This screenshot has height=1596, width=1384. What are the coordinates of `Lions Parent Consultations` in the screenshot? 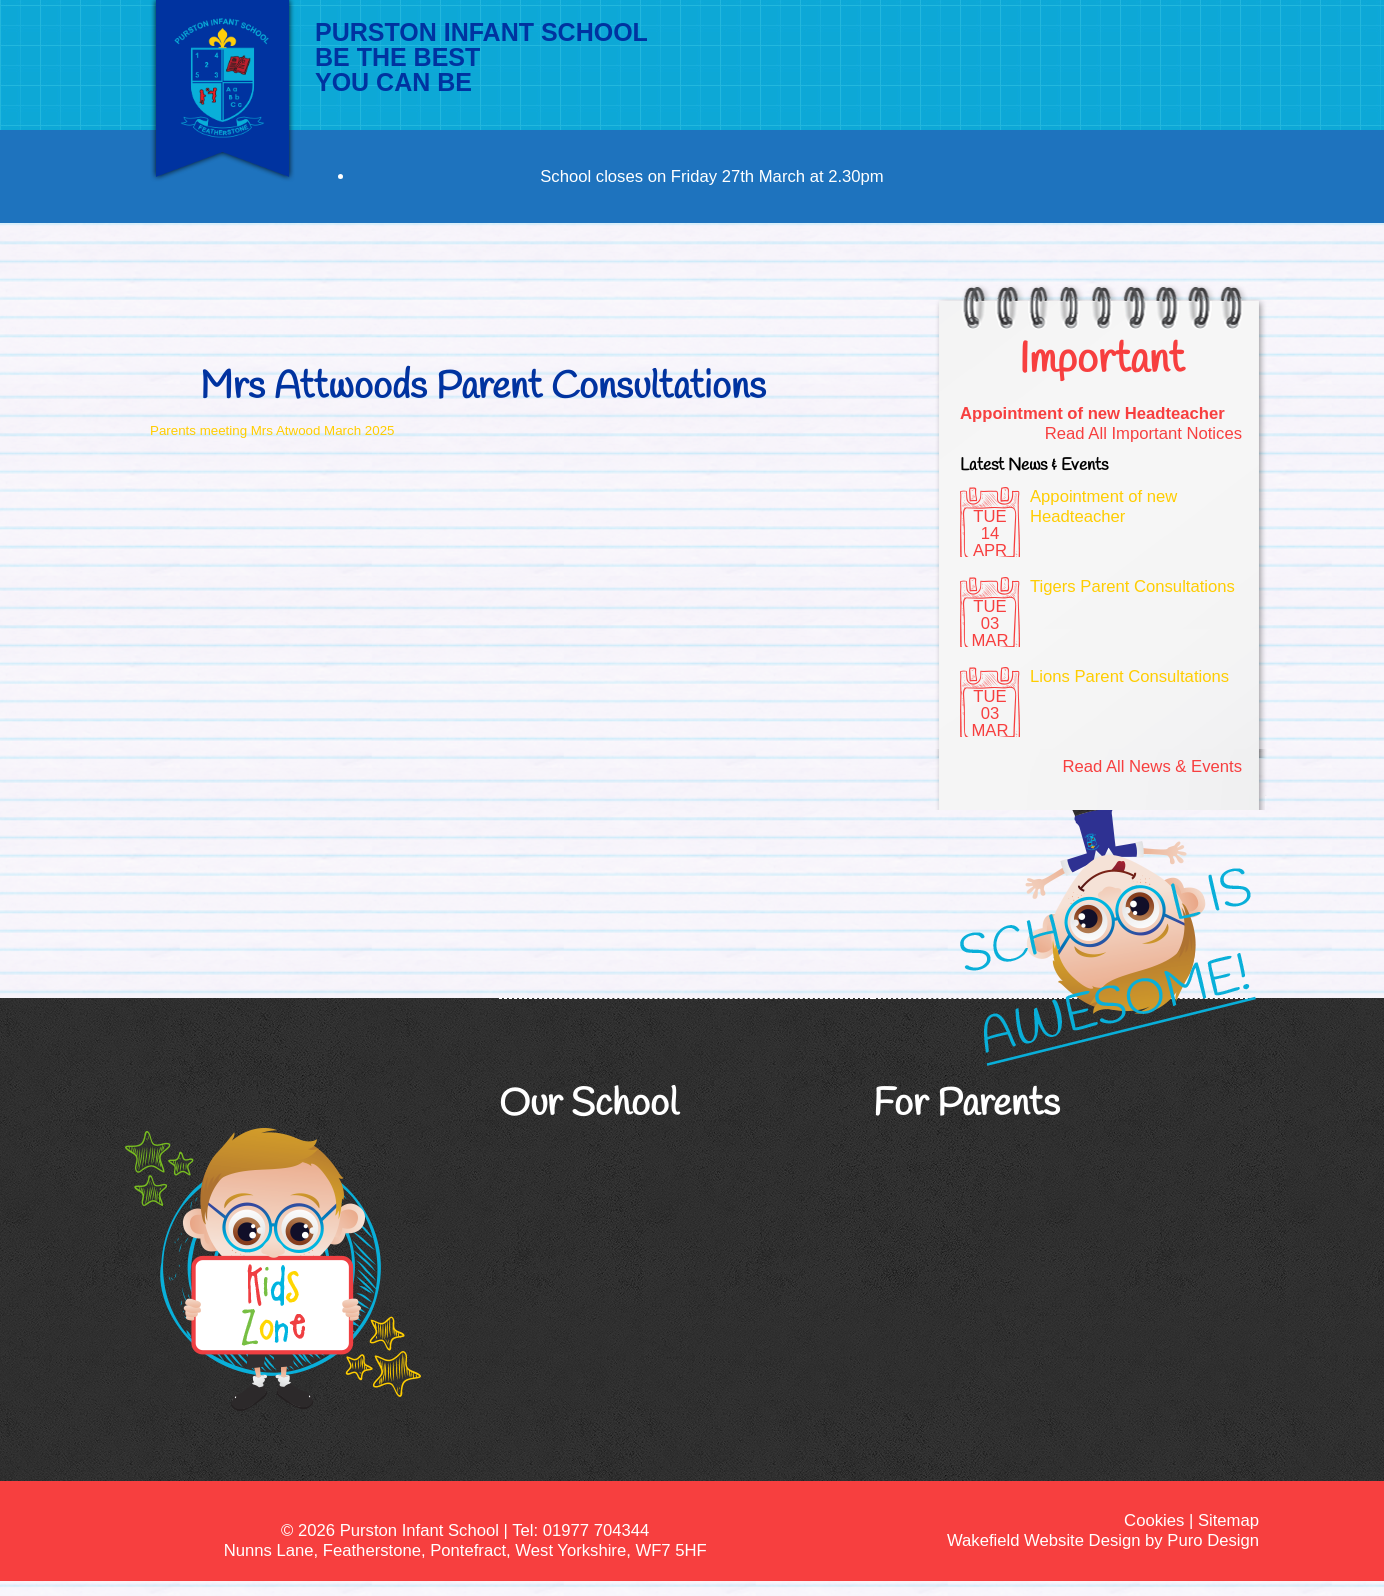 It's located at (1129, 676).